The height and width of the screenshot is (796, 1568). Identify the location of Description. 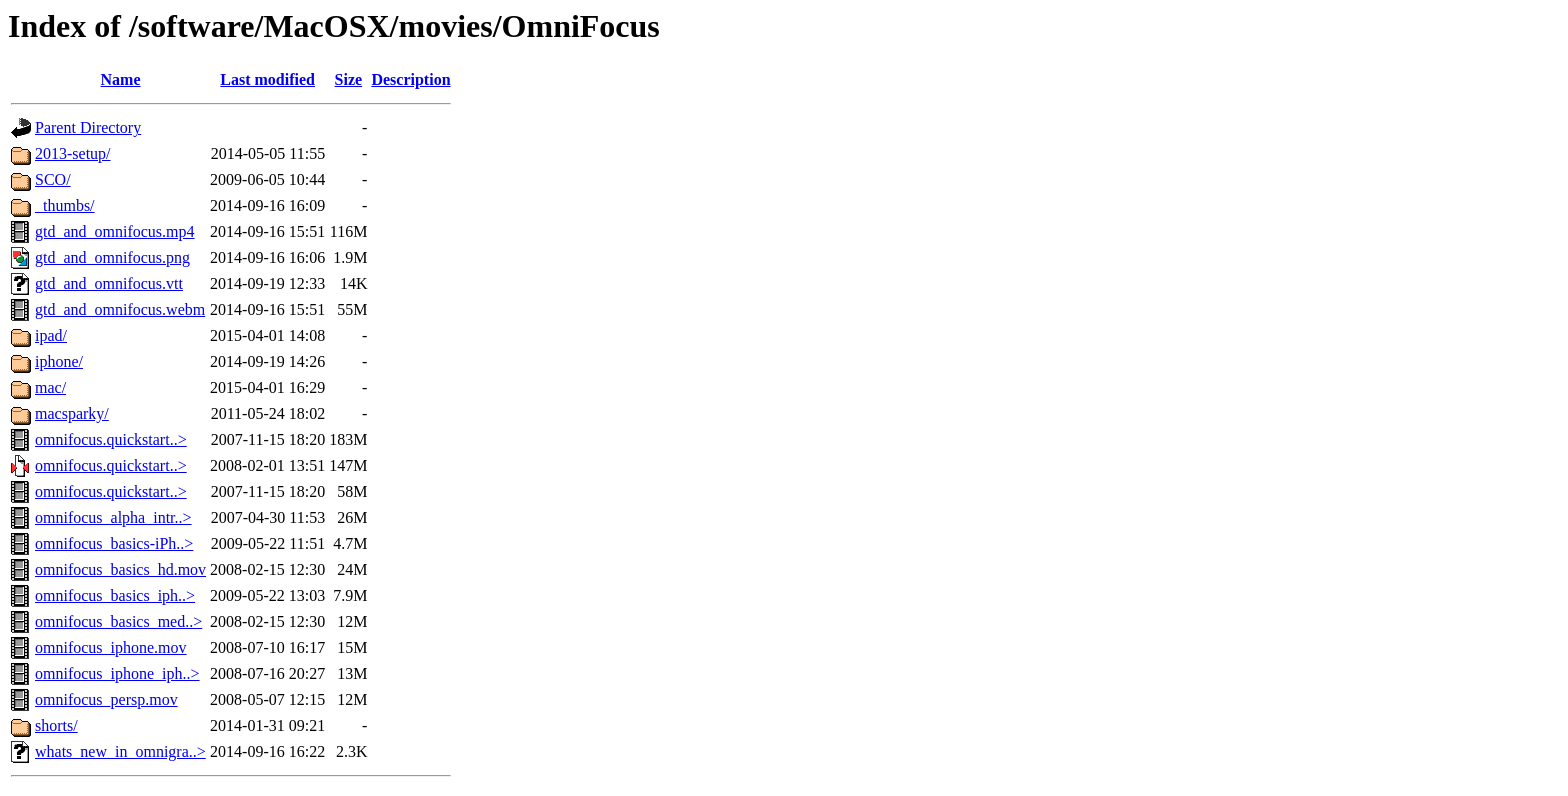
(410, 79).